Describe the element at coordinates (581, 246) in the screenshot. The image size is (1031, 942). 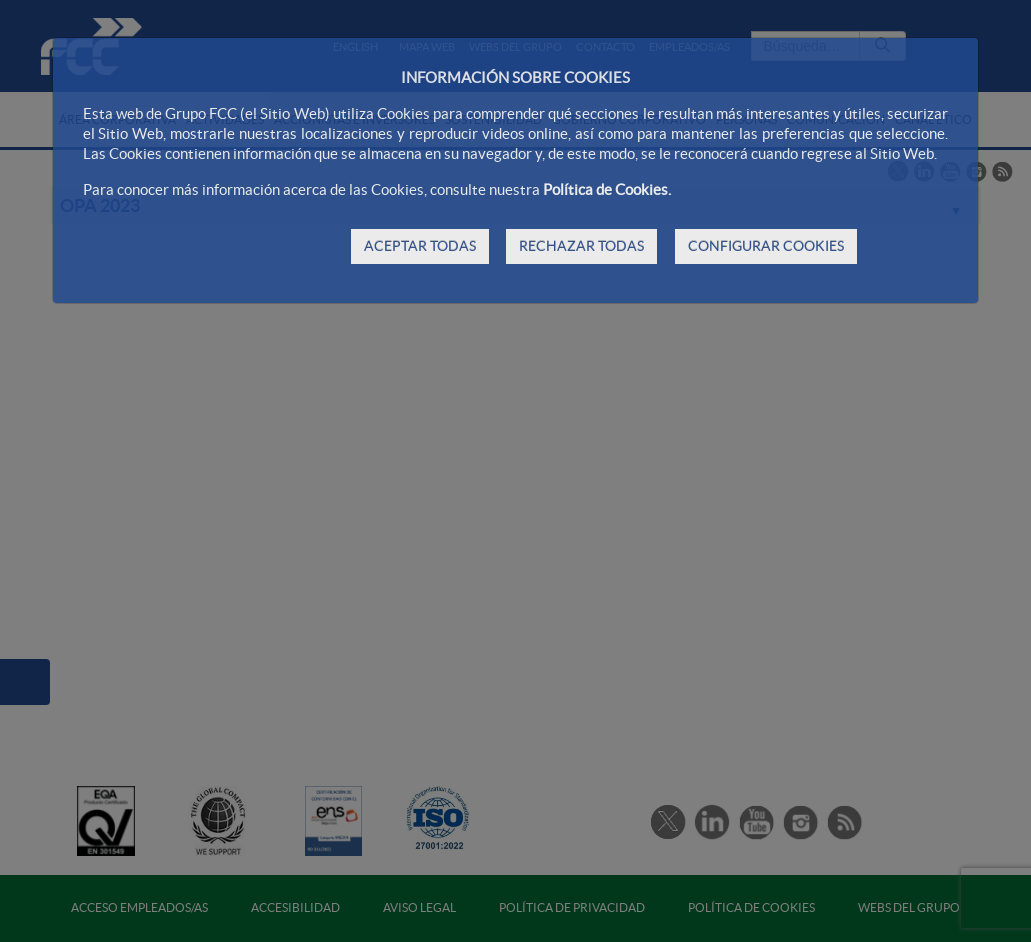
I see `RECHAZAR TODAS` at that location.